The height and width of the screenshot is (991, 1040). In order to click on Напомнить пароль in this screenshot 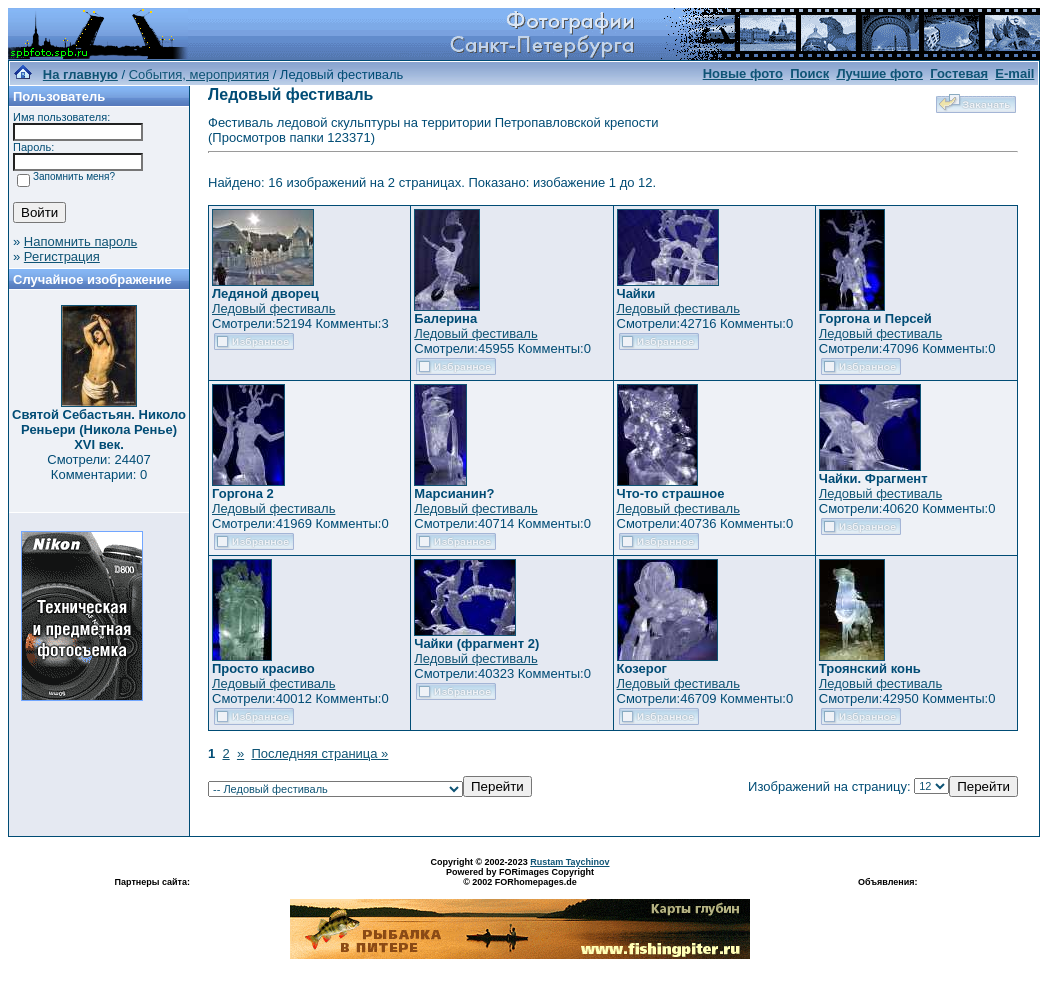, I will do `click(80, 241)`.